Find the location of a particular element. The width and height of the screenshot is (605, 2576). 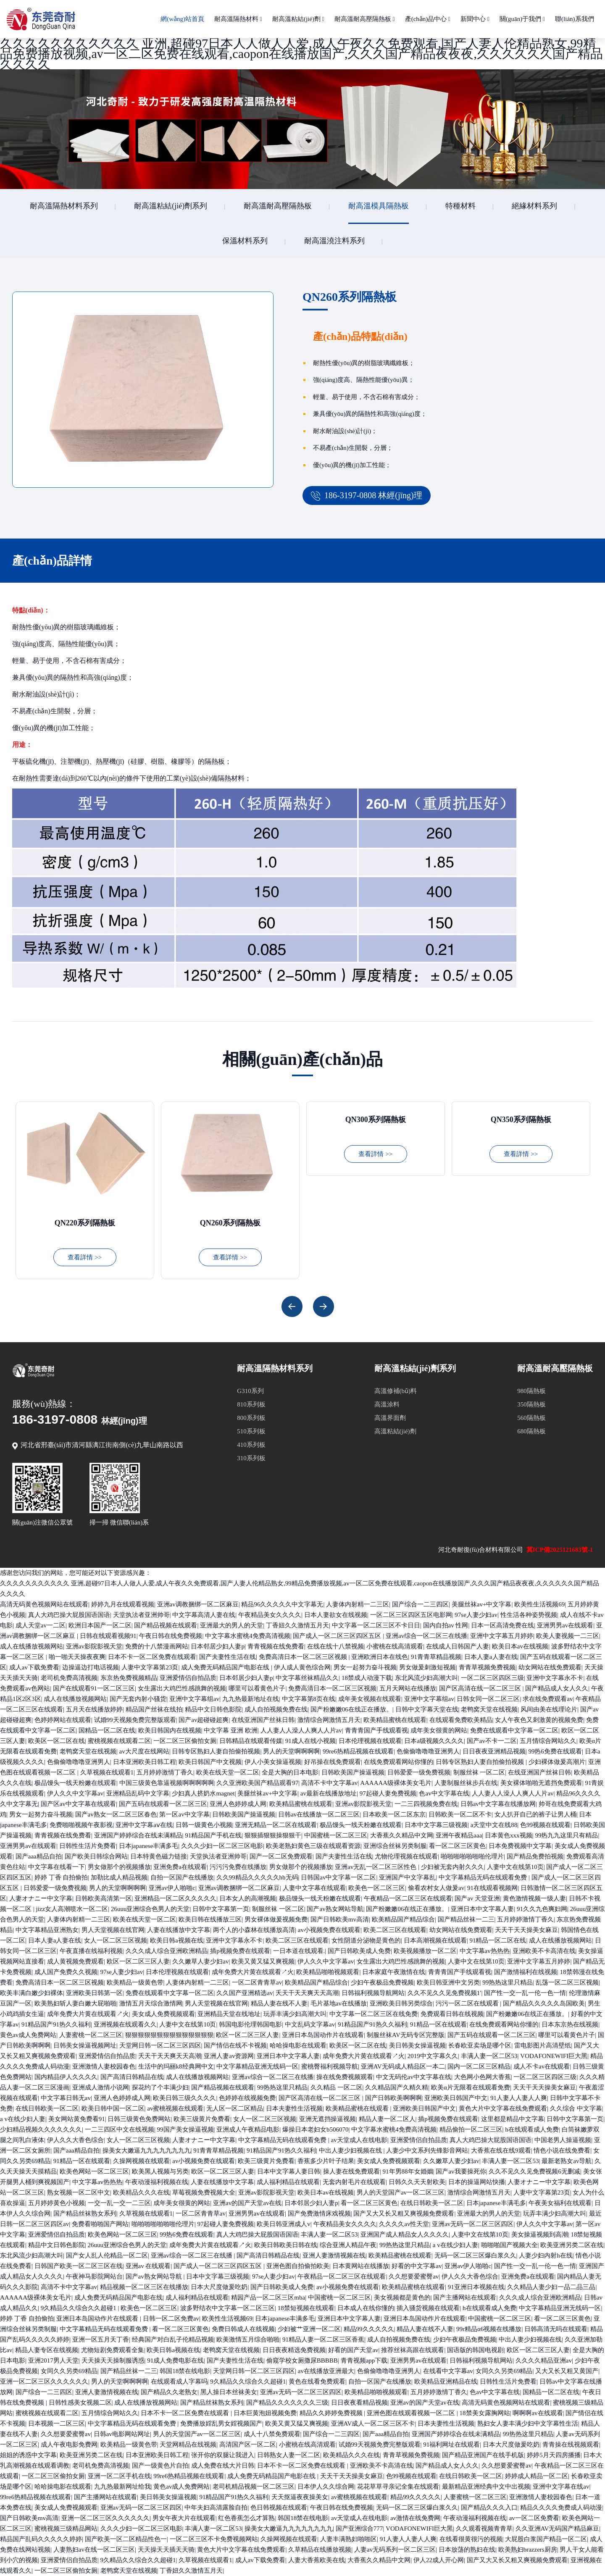

日韩性感美女视频二区 is located at coordinates (80, 2402).